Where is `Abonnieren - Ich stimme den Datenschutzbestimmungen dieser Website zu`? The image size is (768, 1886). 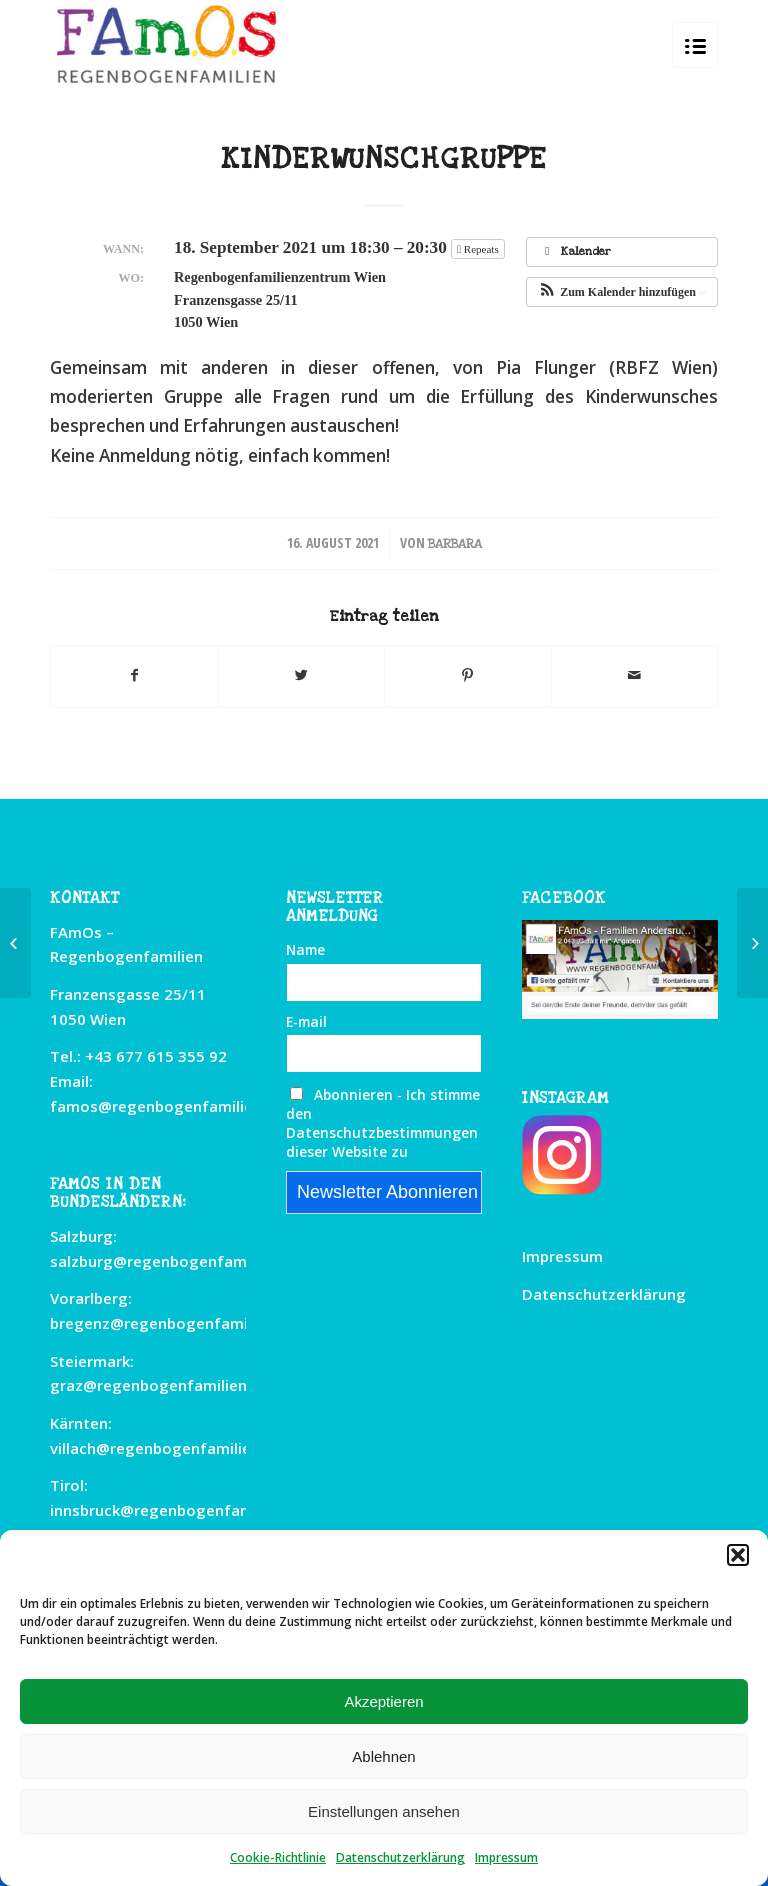 Abonnieren - Ich stimme den Datenschutzbestimmungen dieser Website zu is located at coordinates (383, 1123).